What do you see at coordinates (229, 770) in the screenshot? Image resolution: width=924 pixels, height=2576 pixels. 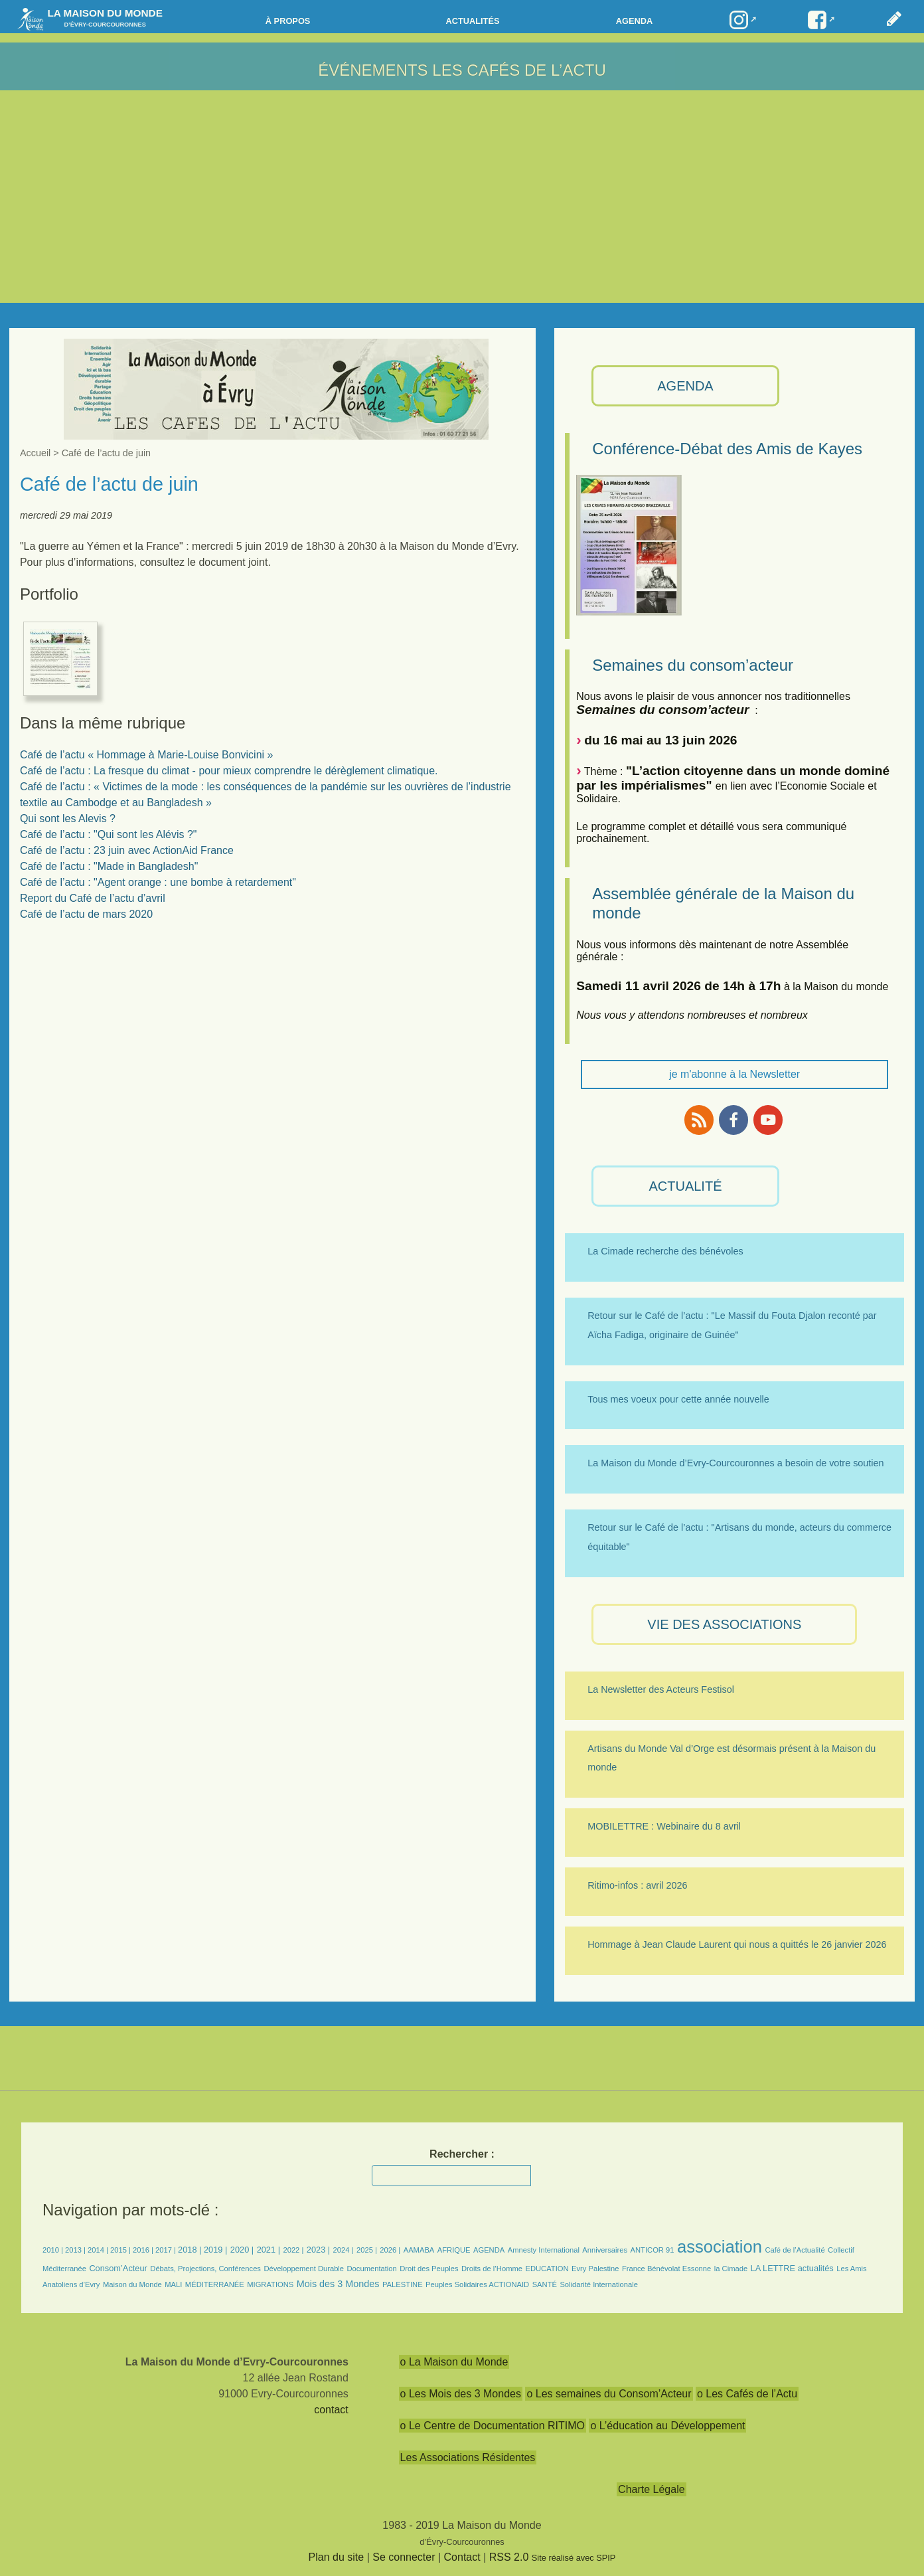 I see `Café de l’actu : La fresque du climat - pour mieux comprendre le dérèglement climatique.` at bounding box center [229, 770].